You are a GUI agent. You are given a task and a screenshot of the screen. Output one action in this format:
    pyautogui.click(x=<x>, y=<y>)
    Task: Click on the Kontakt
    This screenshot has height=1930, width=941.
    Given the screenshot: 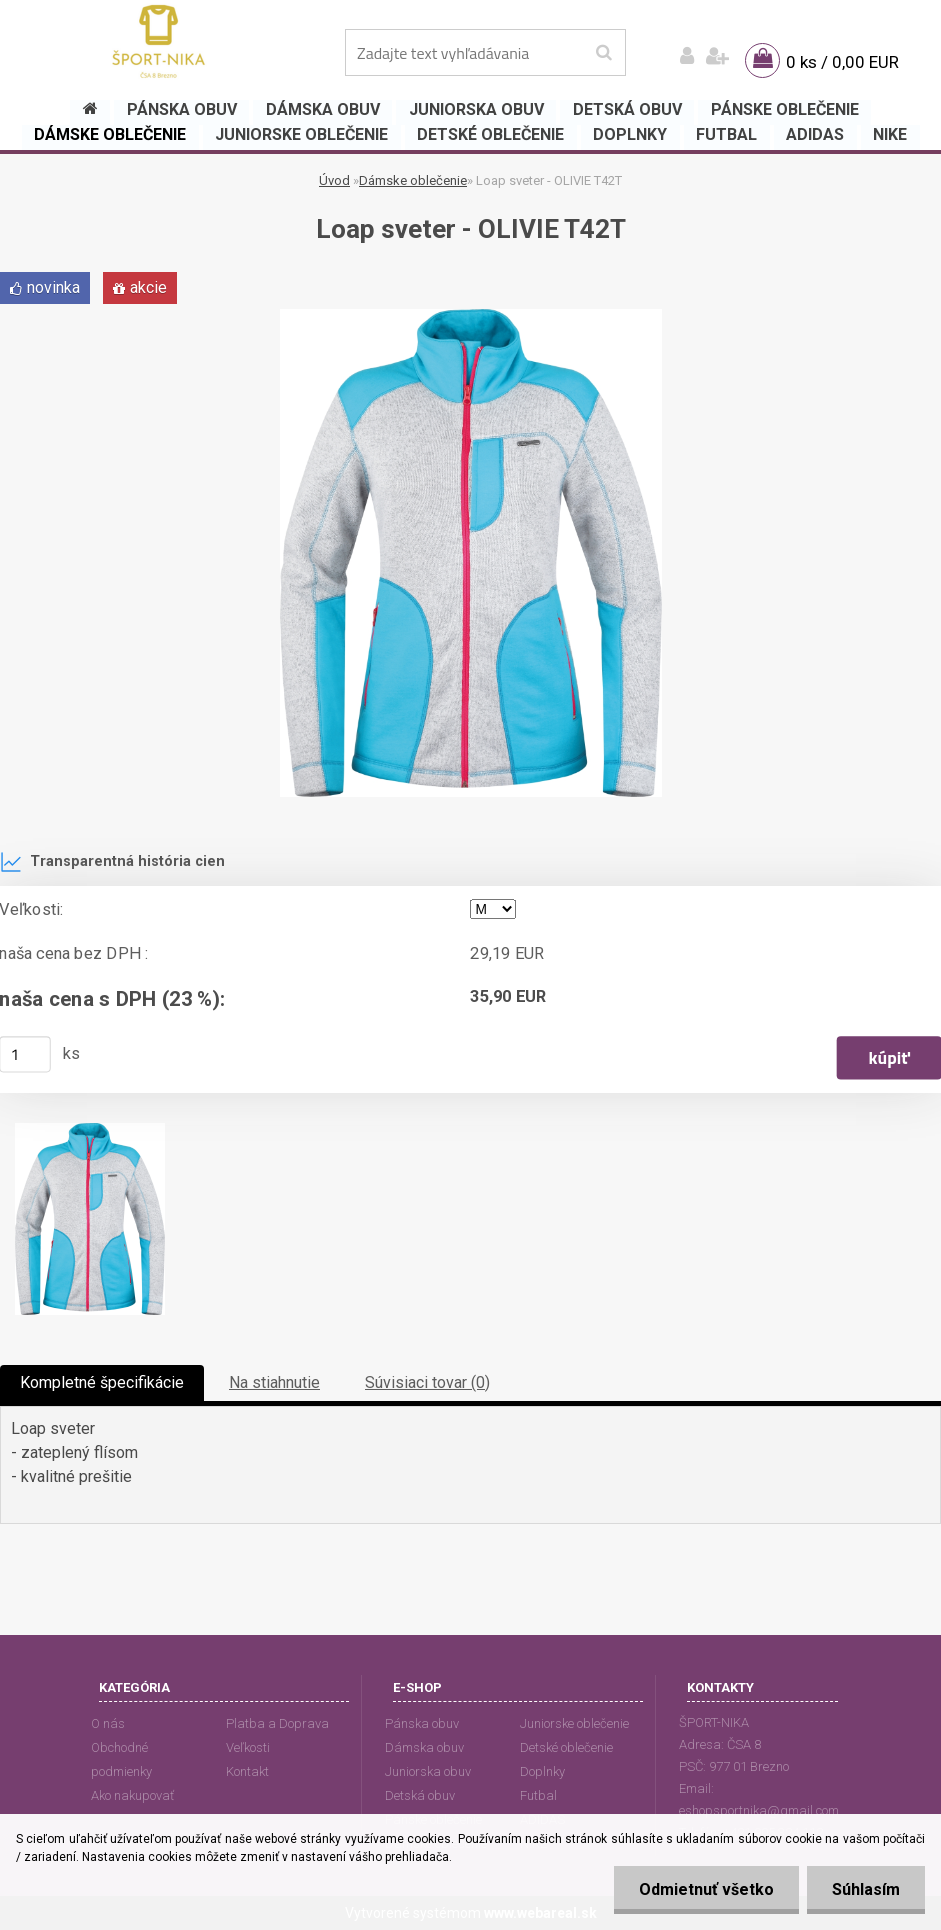 What is the action you would take?
    pyautogui.click(x=247, y=1771)
    